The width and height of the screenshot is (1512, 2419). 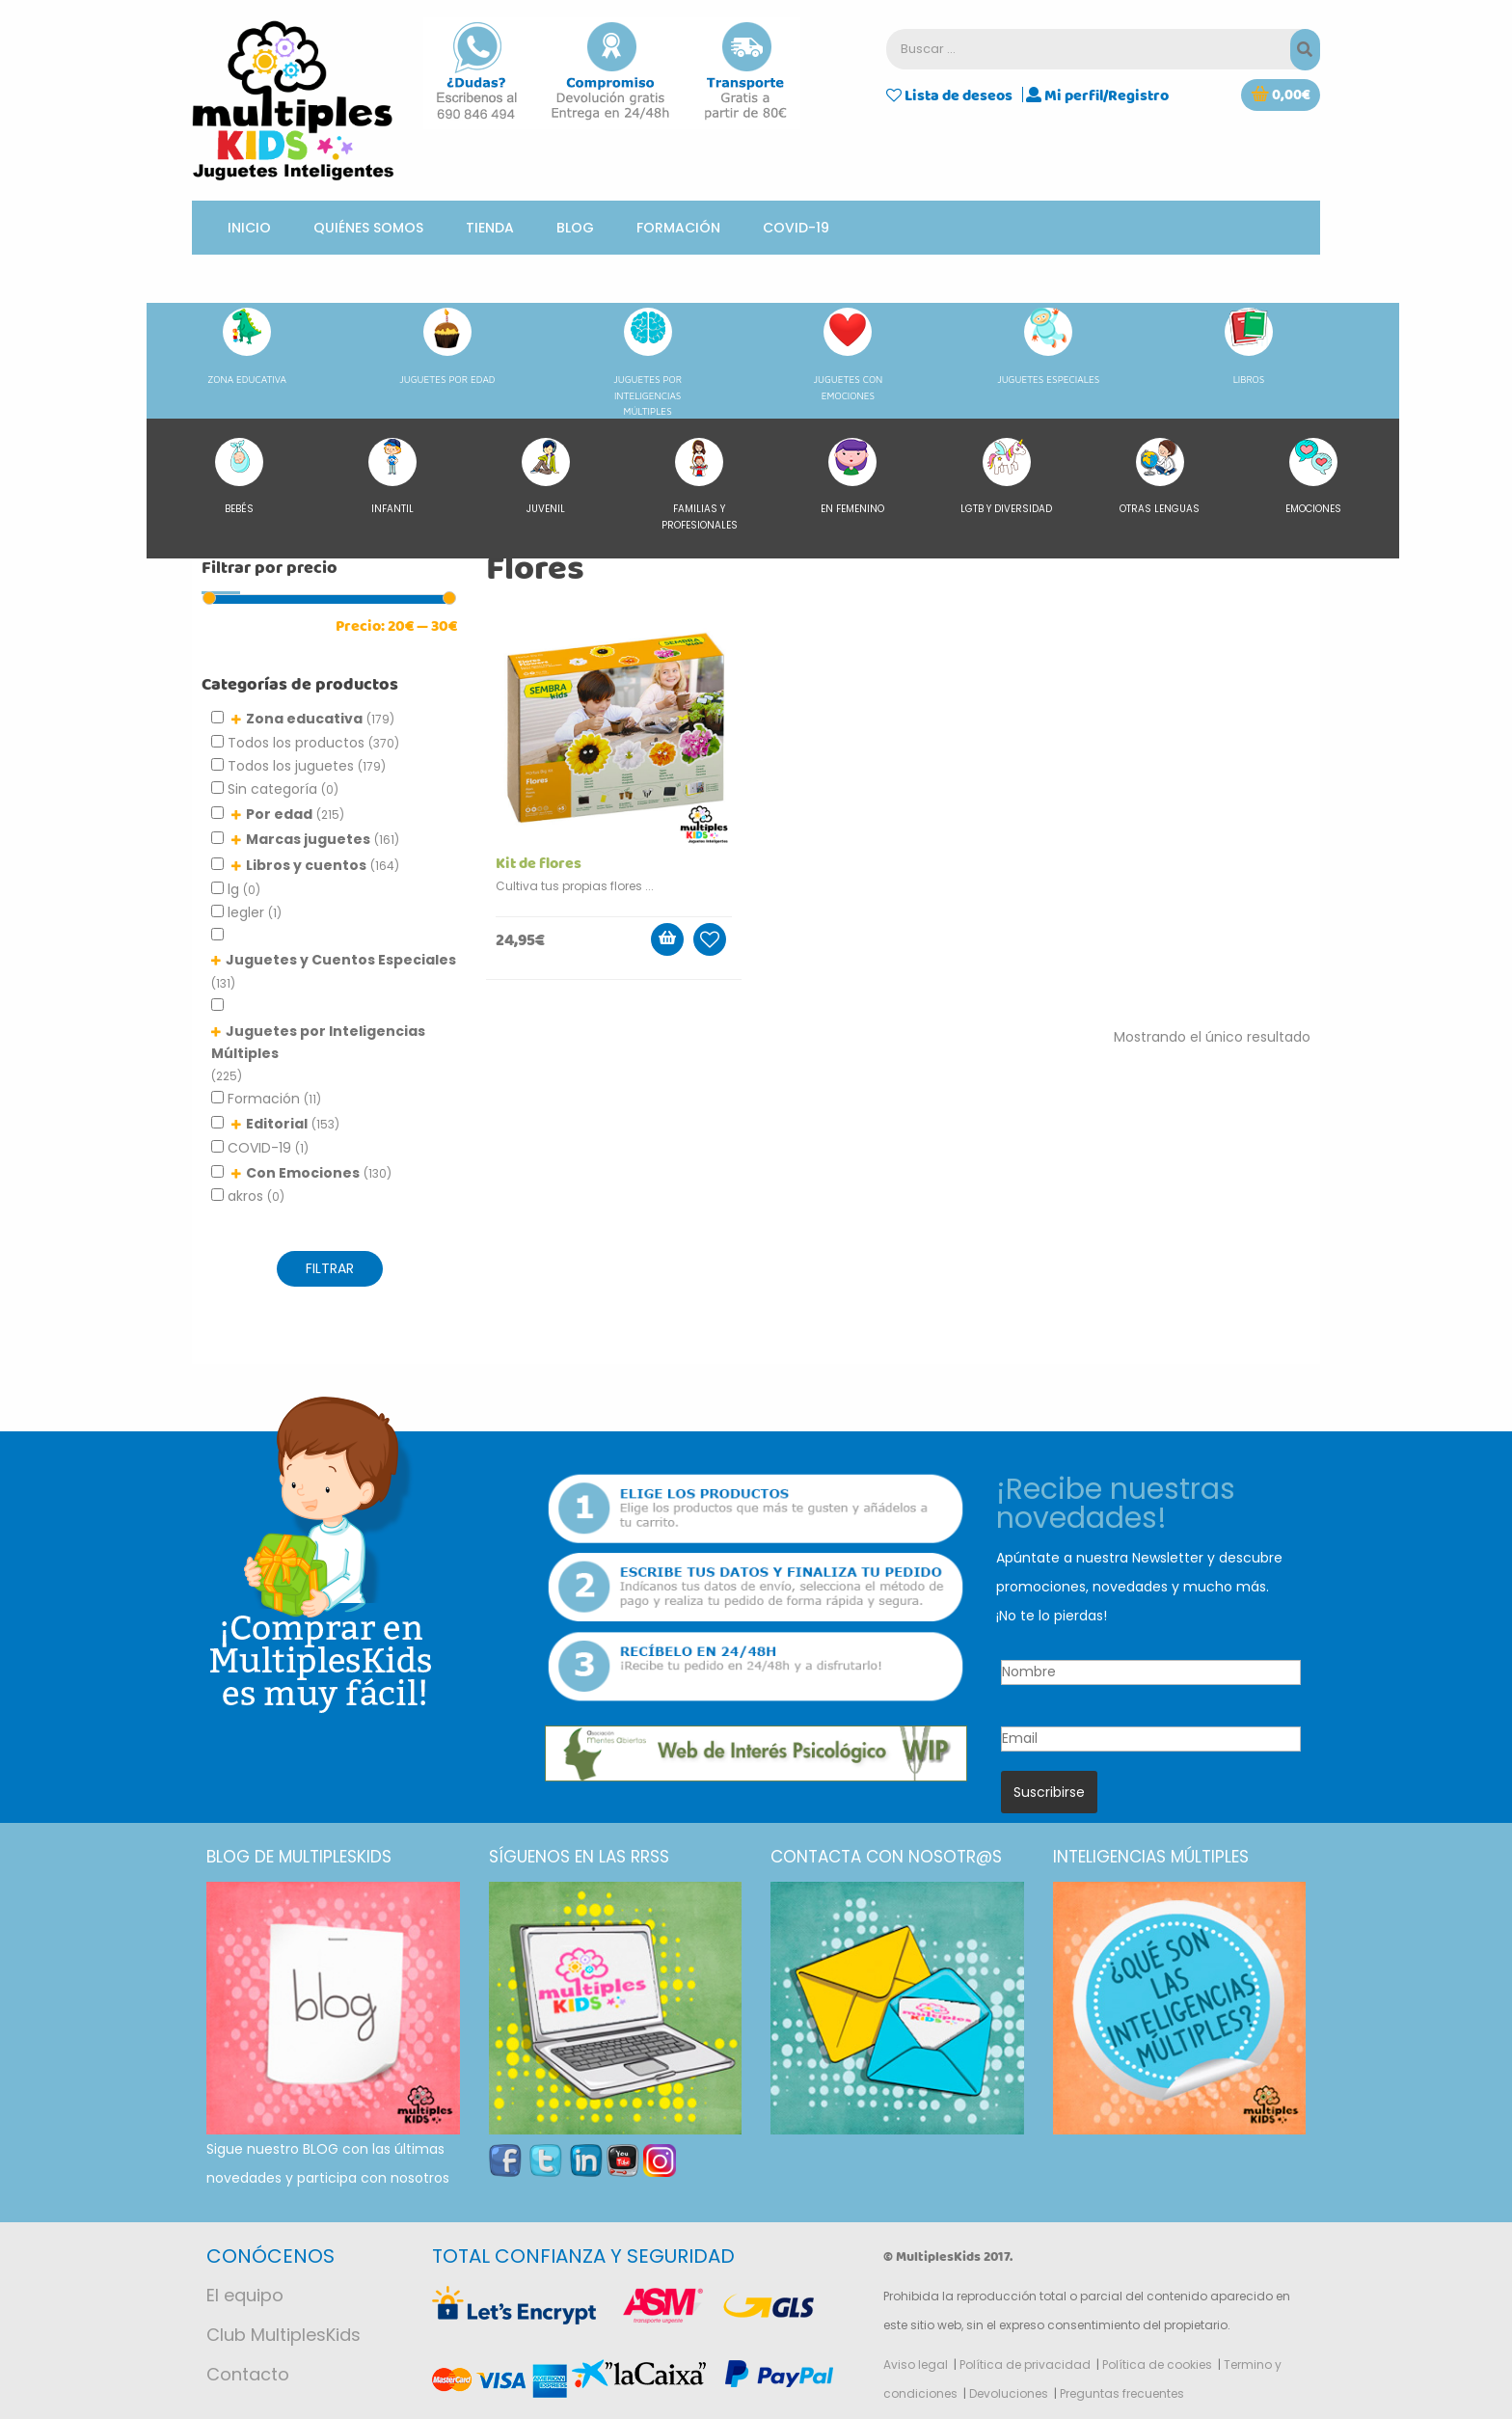 What do you see at coordinates (1008, 2393) in the screenshot?
I see `Devoluciones` at bounding box center [1008, 2393].